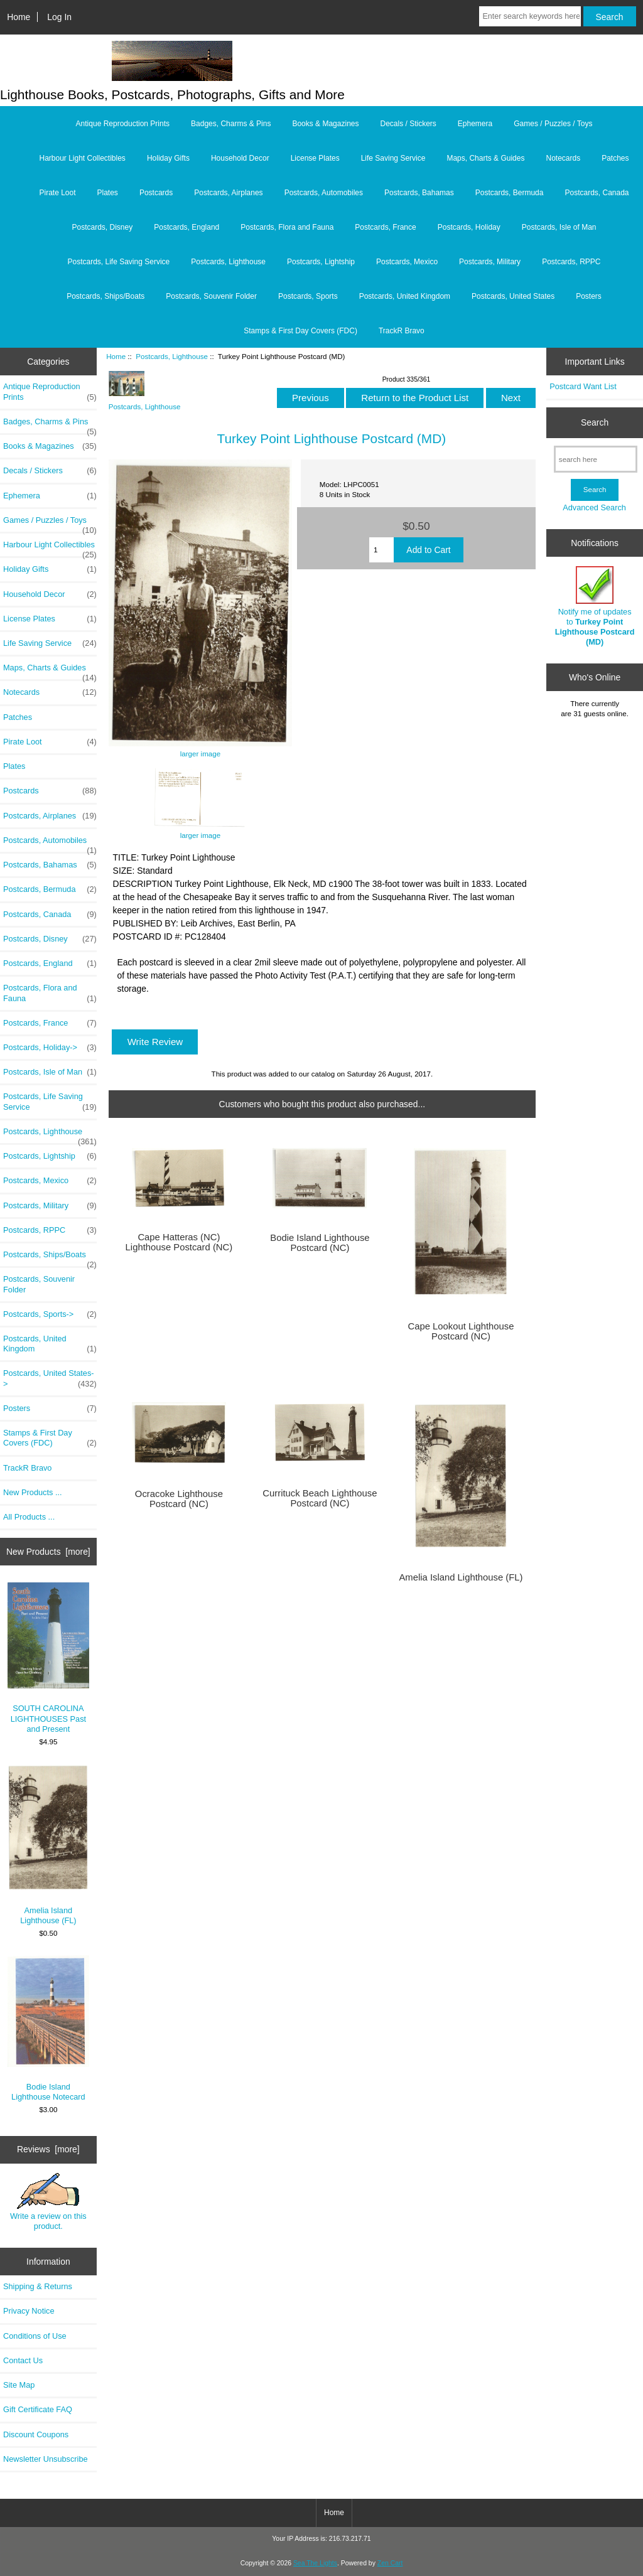 This screenshot has height=2576, width=643. Describe the element at coordinates (48, 2202) in the screenshot. I see `Write a review on this product.` at that location.